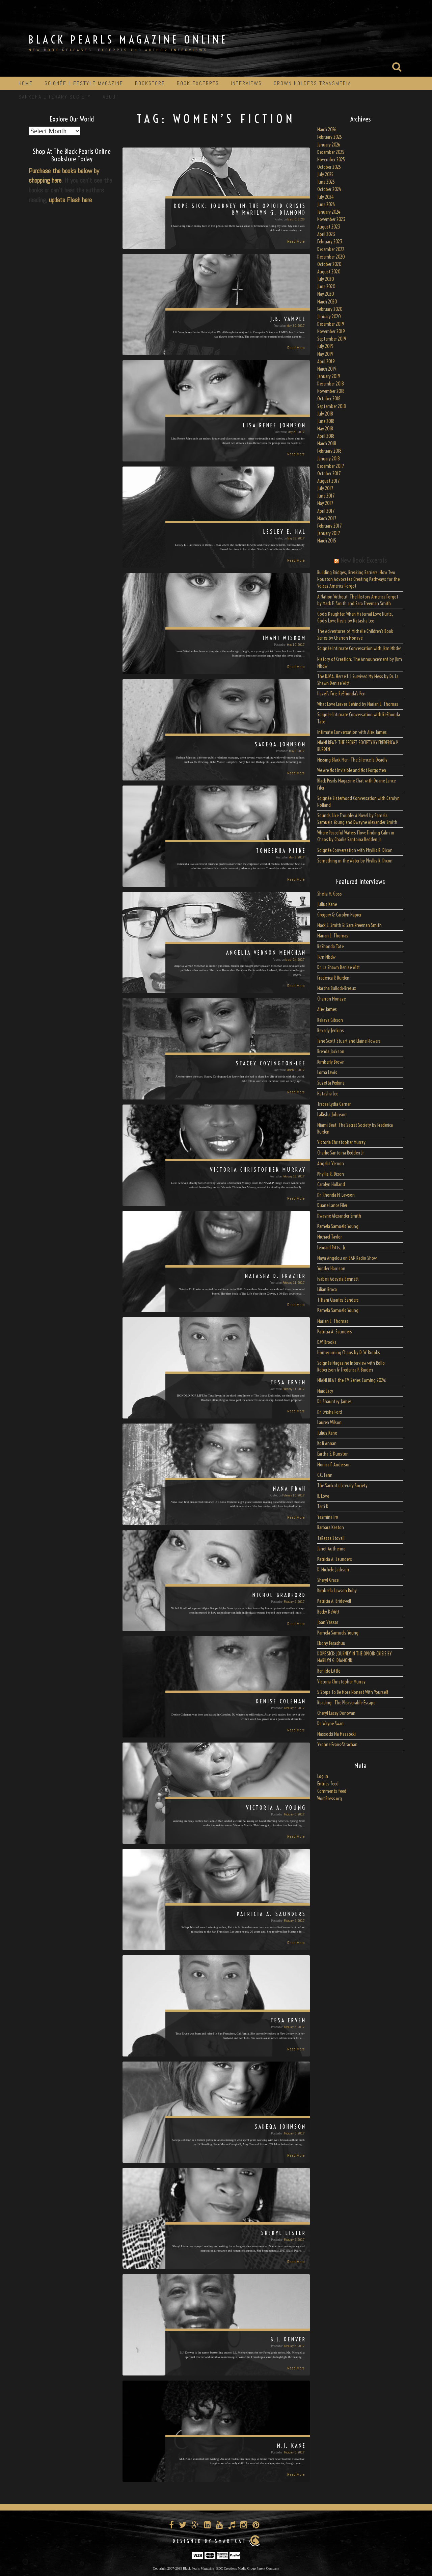  I want to click on July 2017, so click(325, 488).